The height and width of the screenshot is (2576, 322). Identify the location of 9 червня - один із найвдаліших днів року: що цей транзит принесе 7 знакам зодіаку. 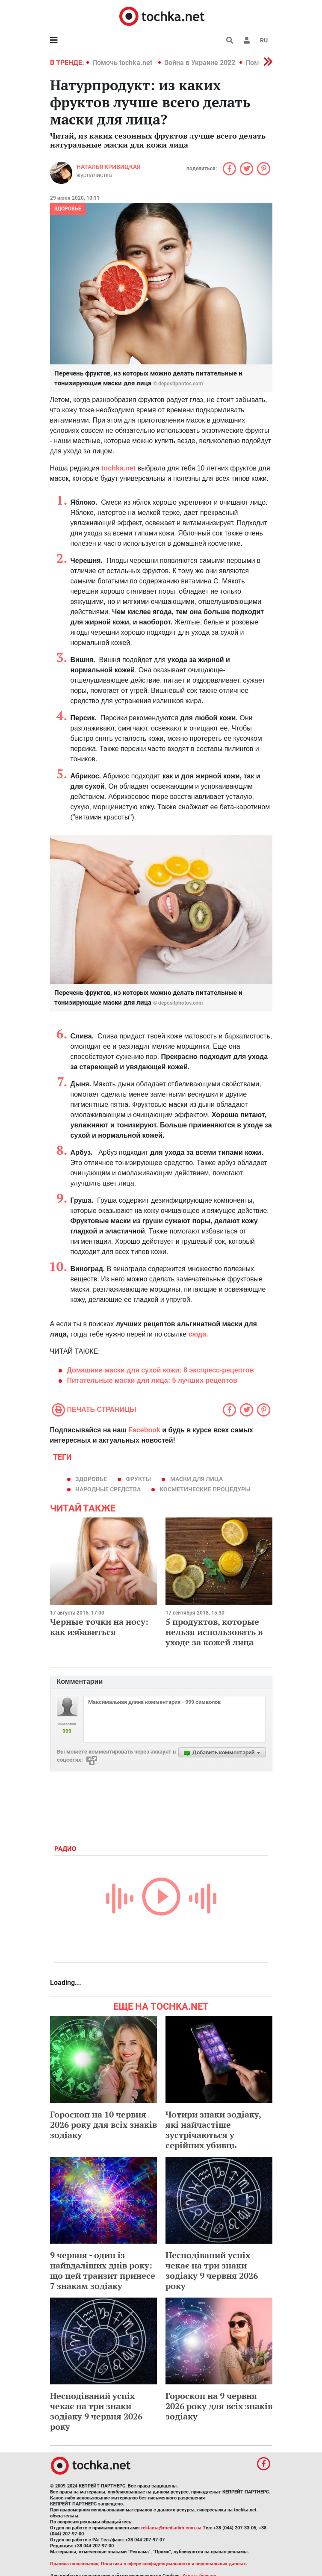
(102, 2270).